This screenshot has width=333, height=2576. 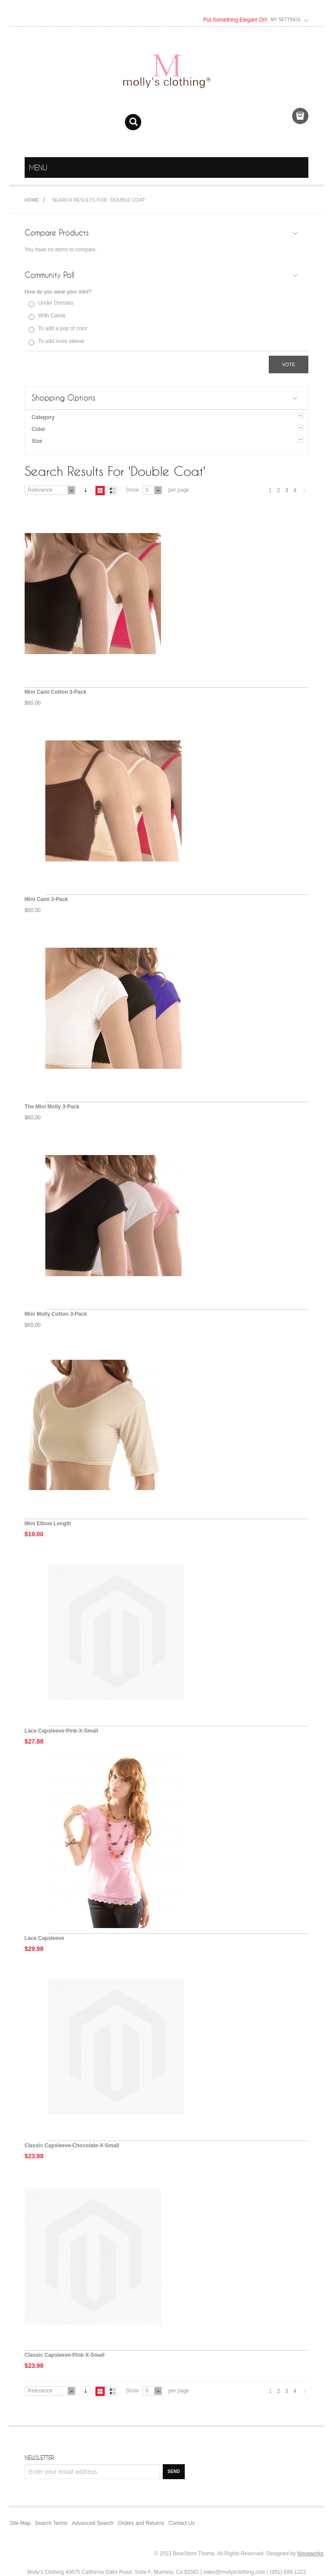 What do you see at coordinates (181, 2523) in the screenshot?
I see `Contact Us` at bounding box center [181, 2523].